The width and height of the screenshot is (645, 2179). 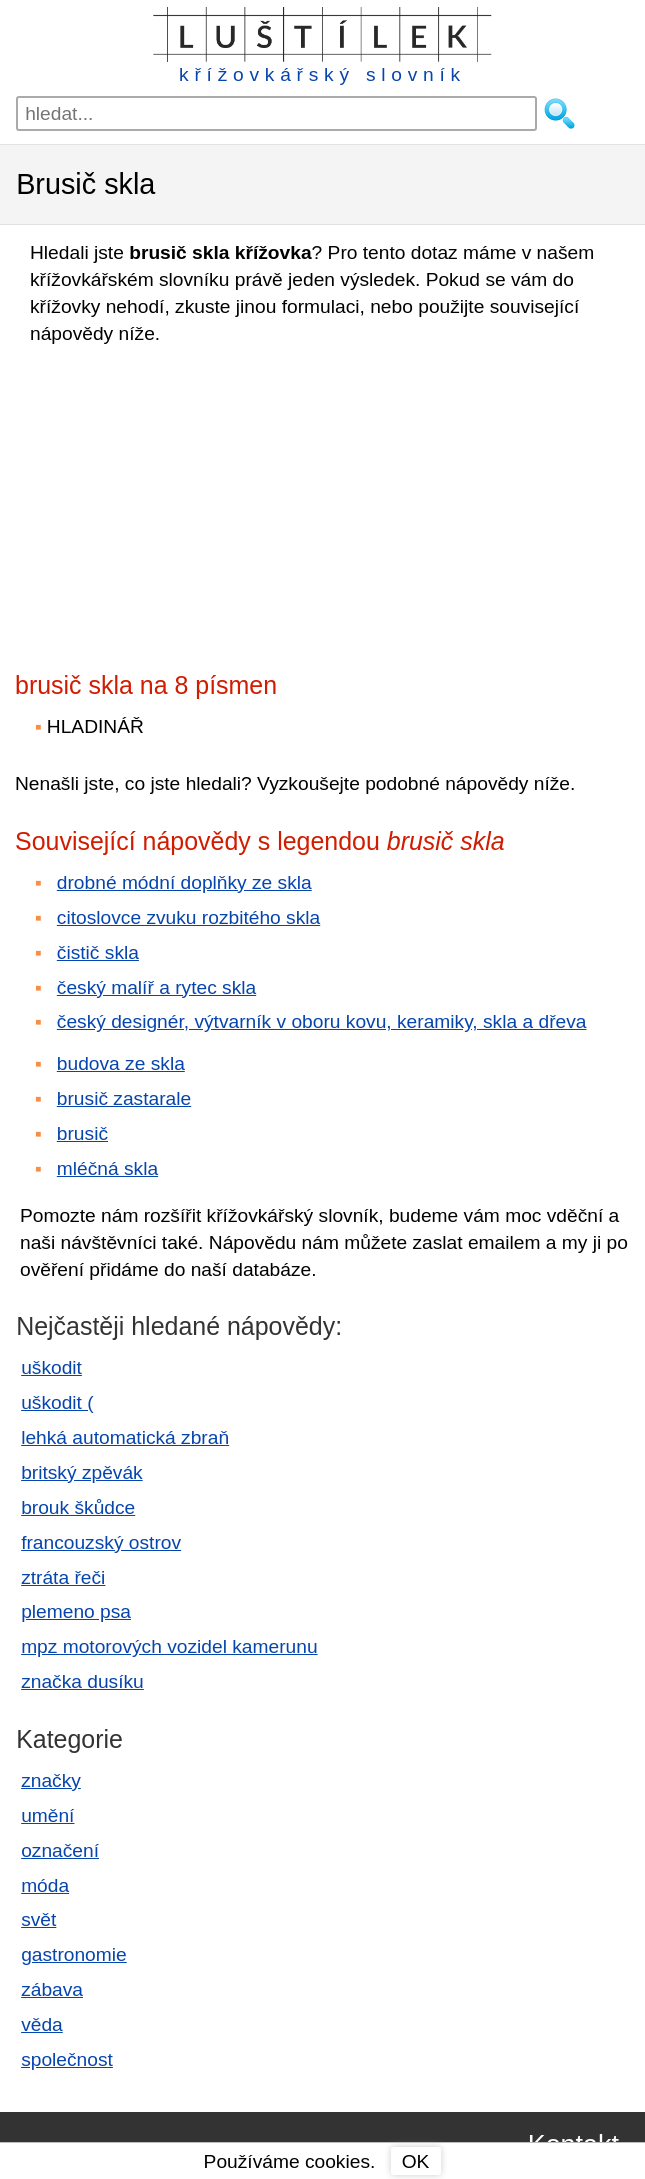 I want to click on značky, so click(x=51, y=1780).